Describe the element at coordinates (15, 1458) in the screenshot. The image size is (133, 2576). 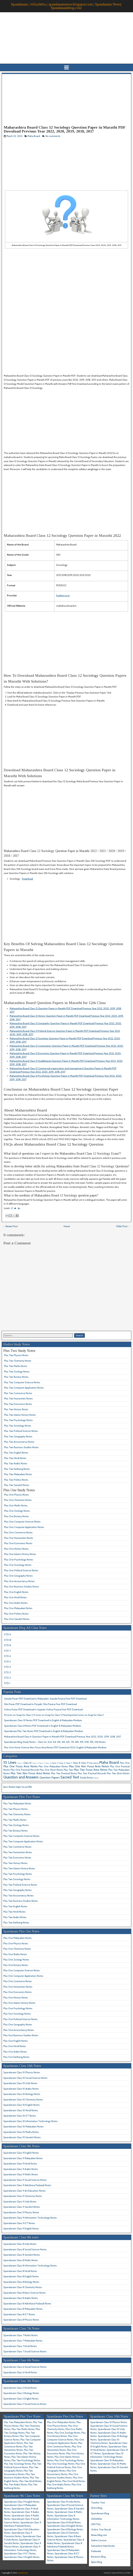
I see `Plus Two Hindi Notes` at that location.